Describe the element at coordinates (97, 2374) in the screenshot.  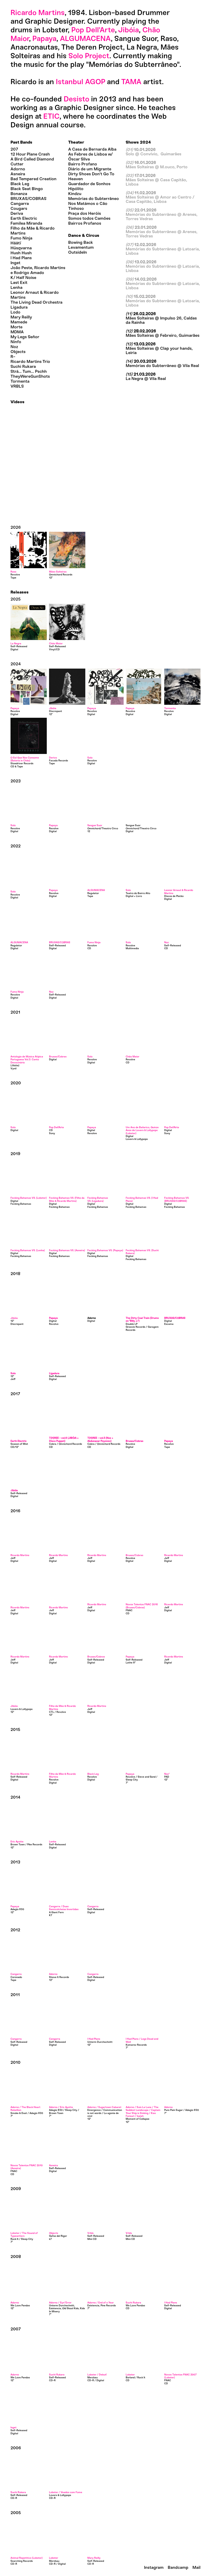
I see `Lobster / Debut!` at that location.